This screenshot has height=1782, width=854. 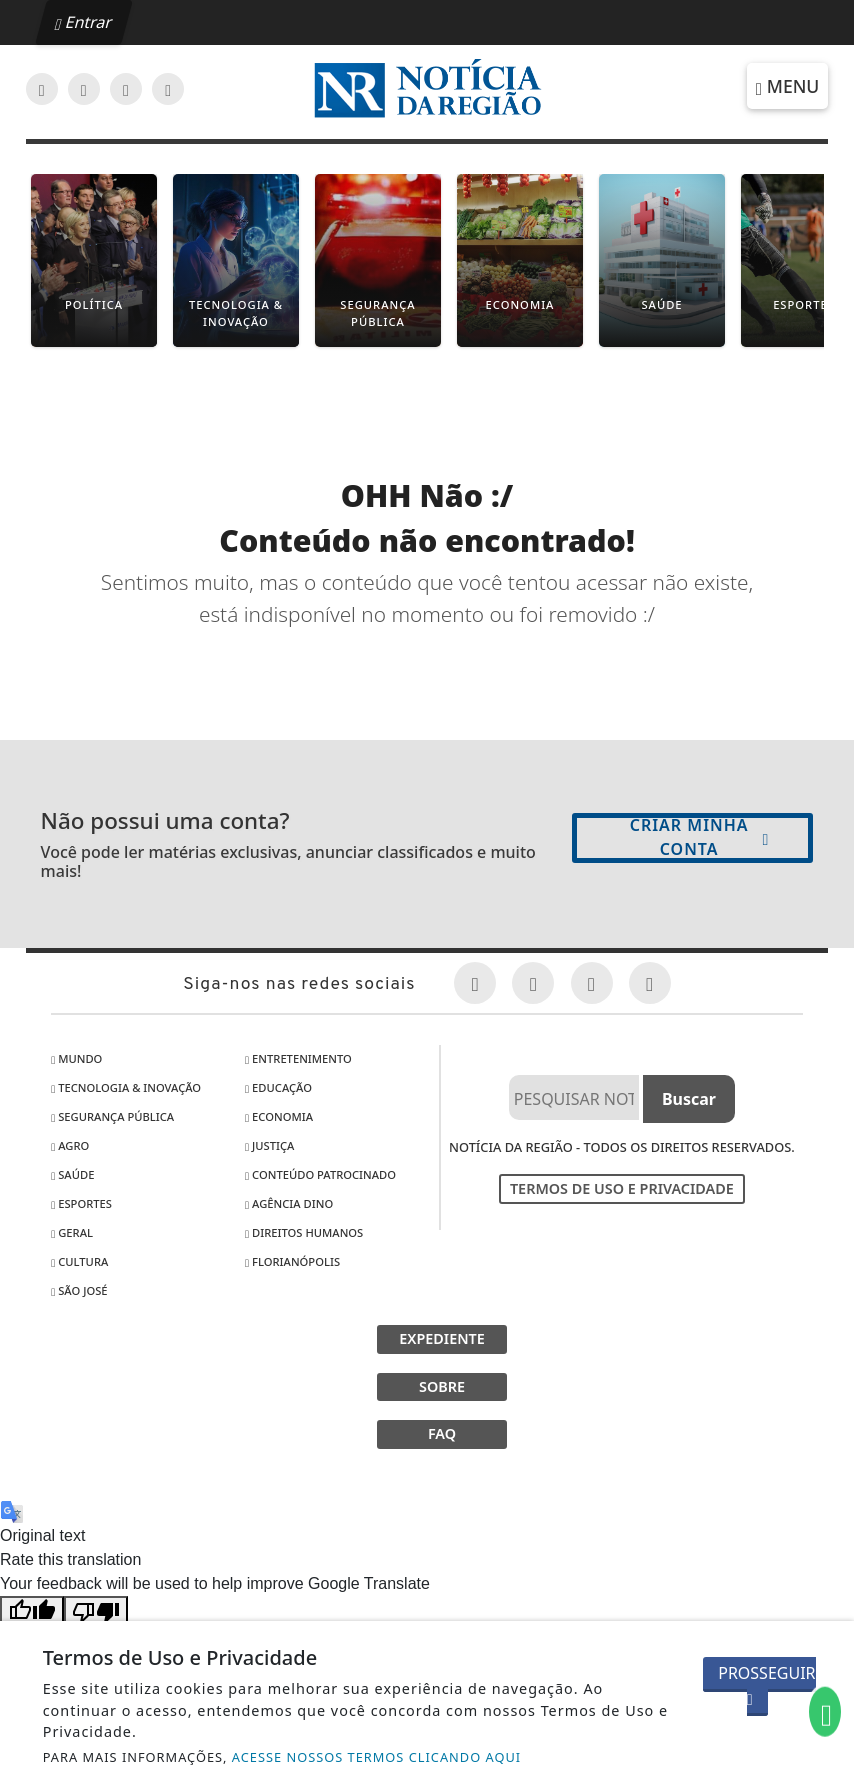 I want to click on SOBRE, so click(x=442, y=1386).